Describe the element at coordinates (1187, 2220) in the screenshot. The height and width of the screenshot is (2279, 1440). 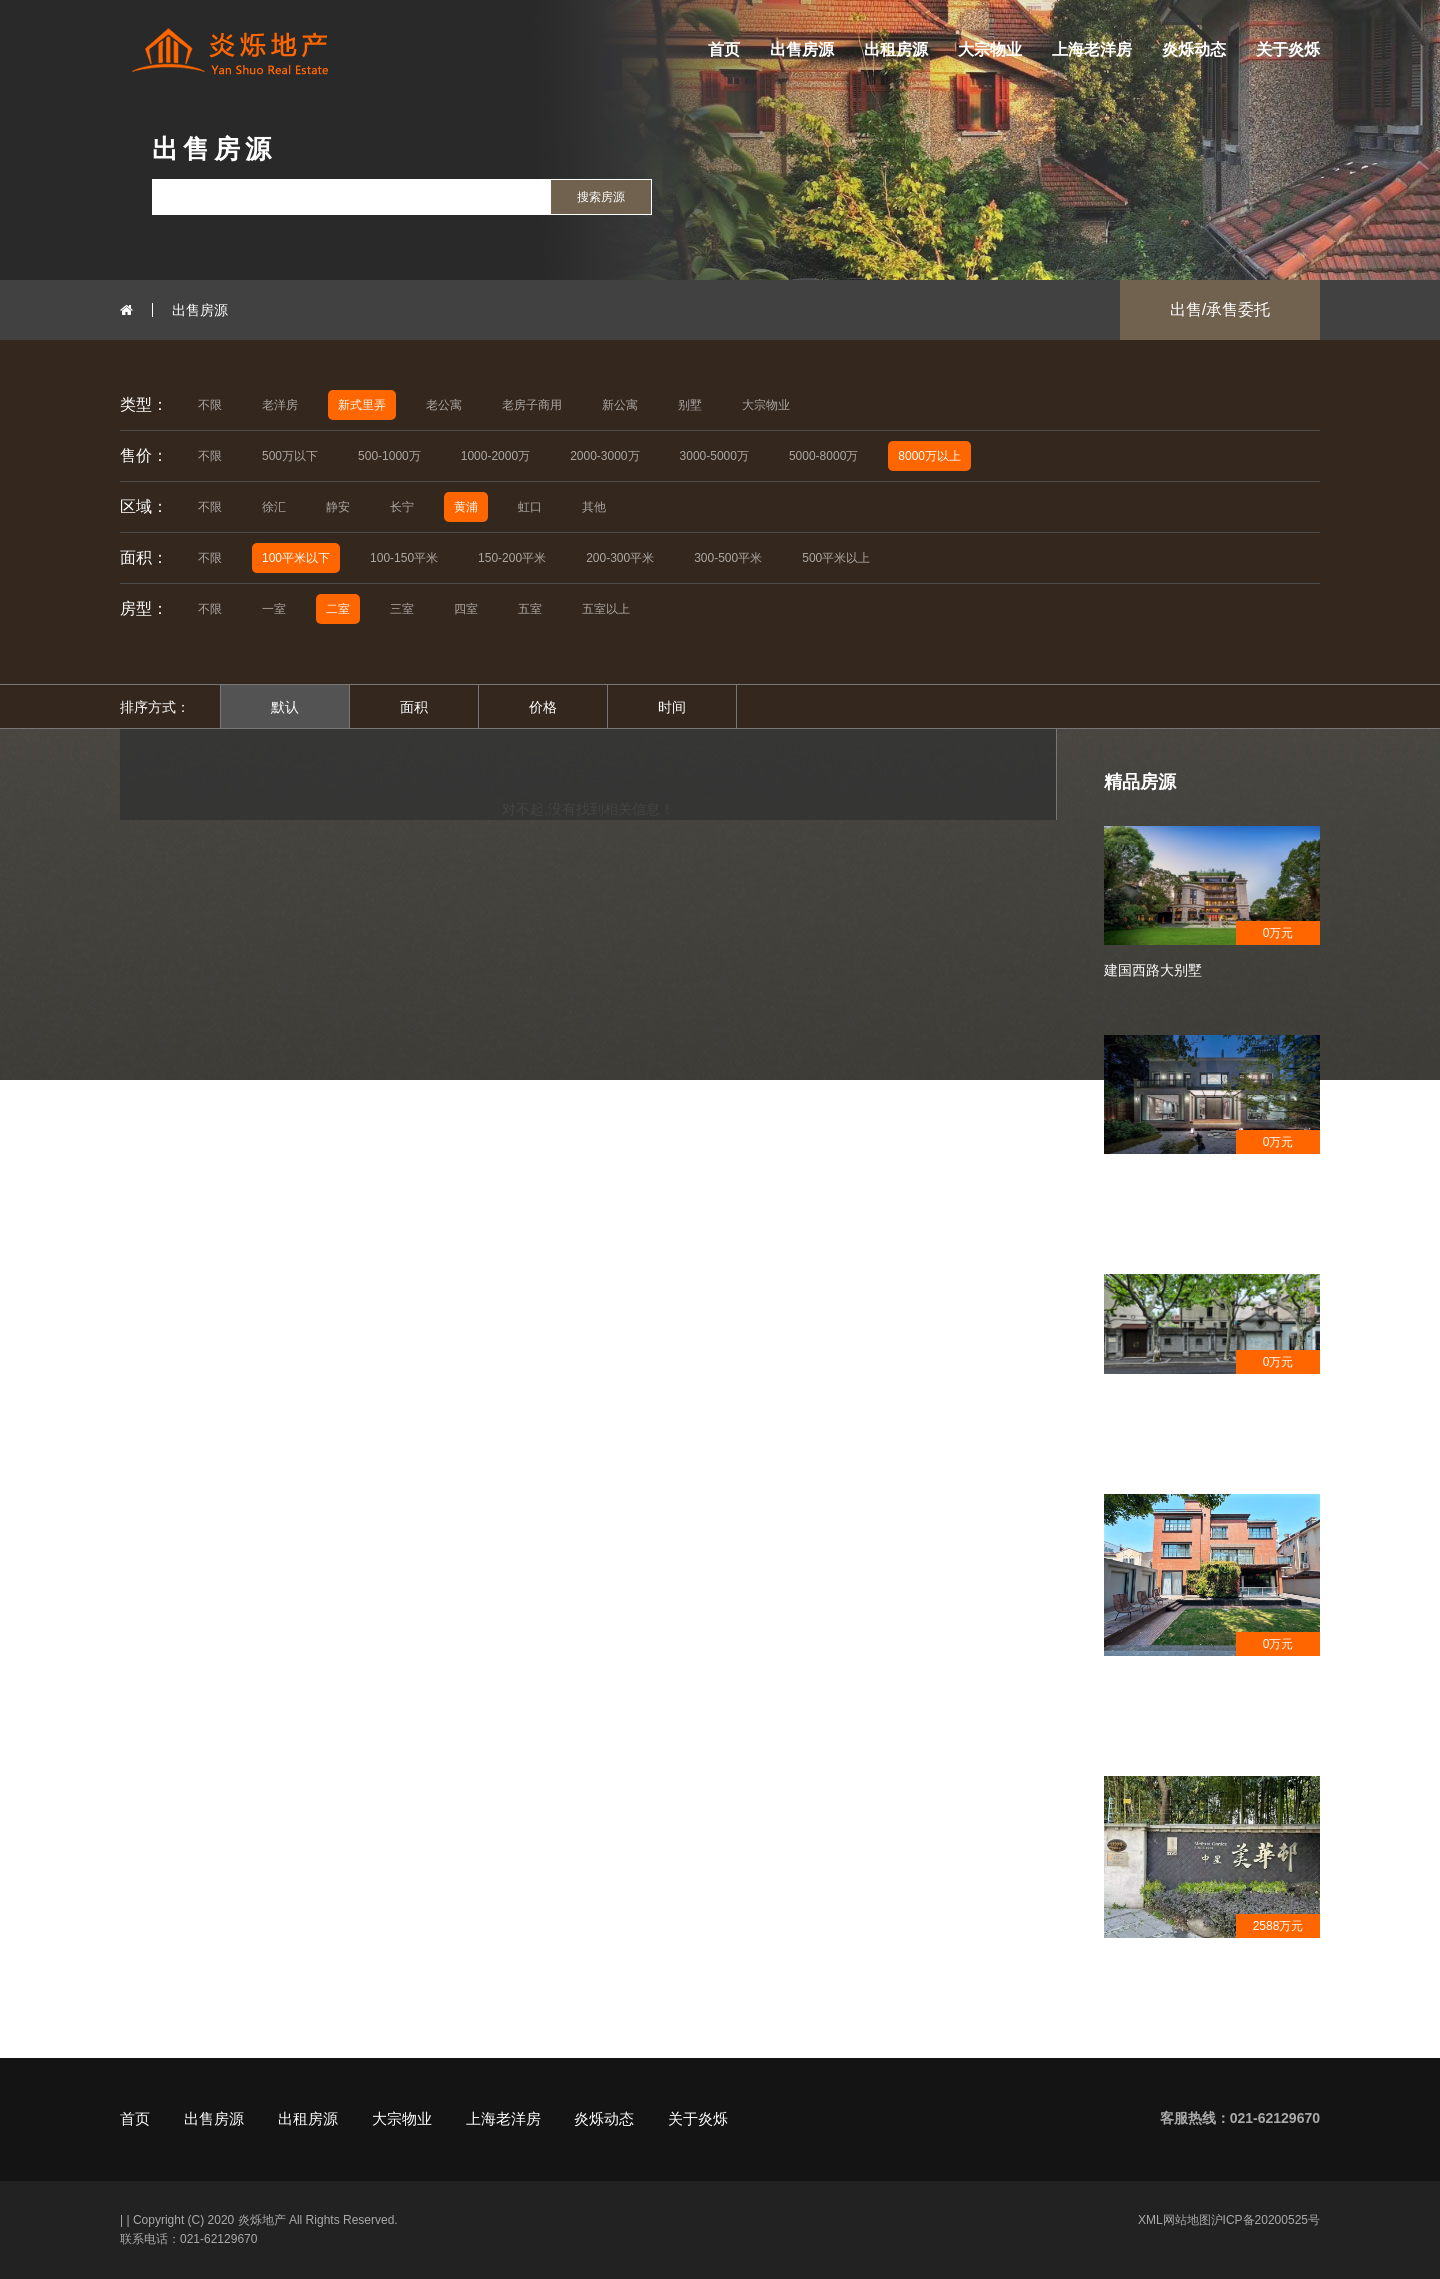
I see `网站地图` at that location.